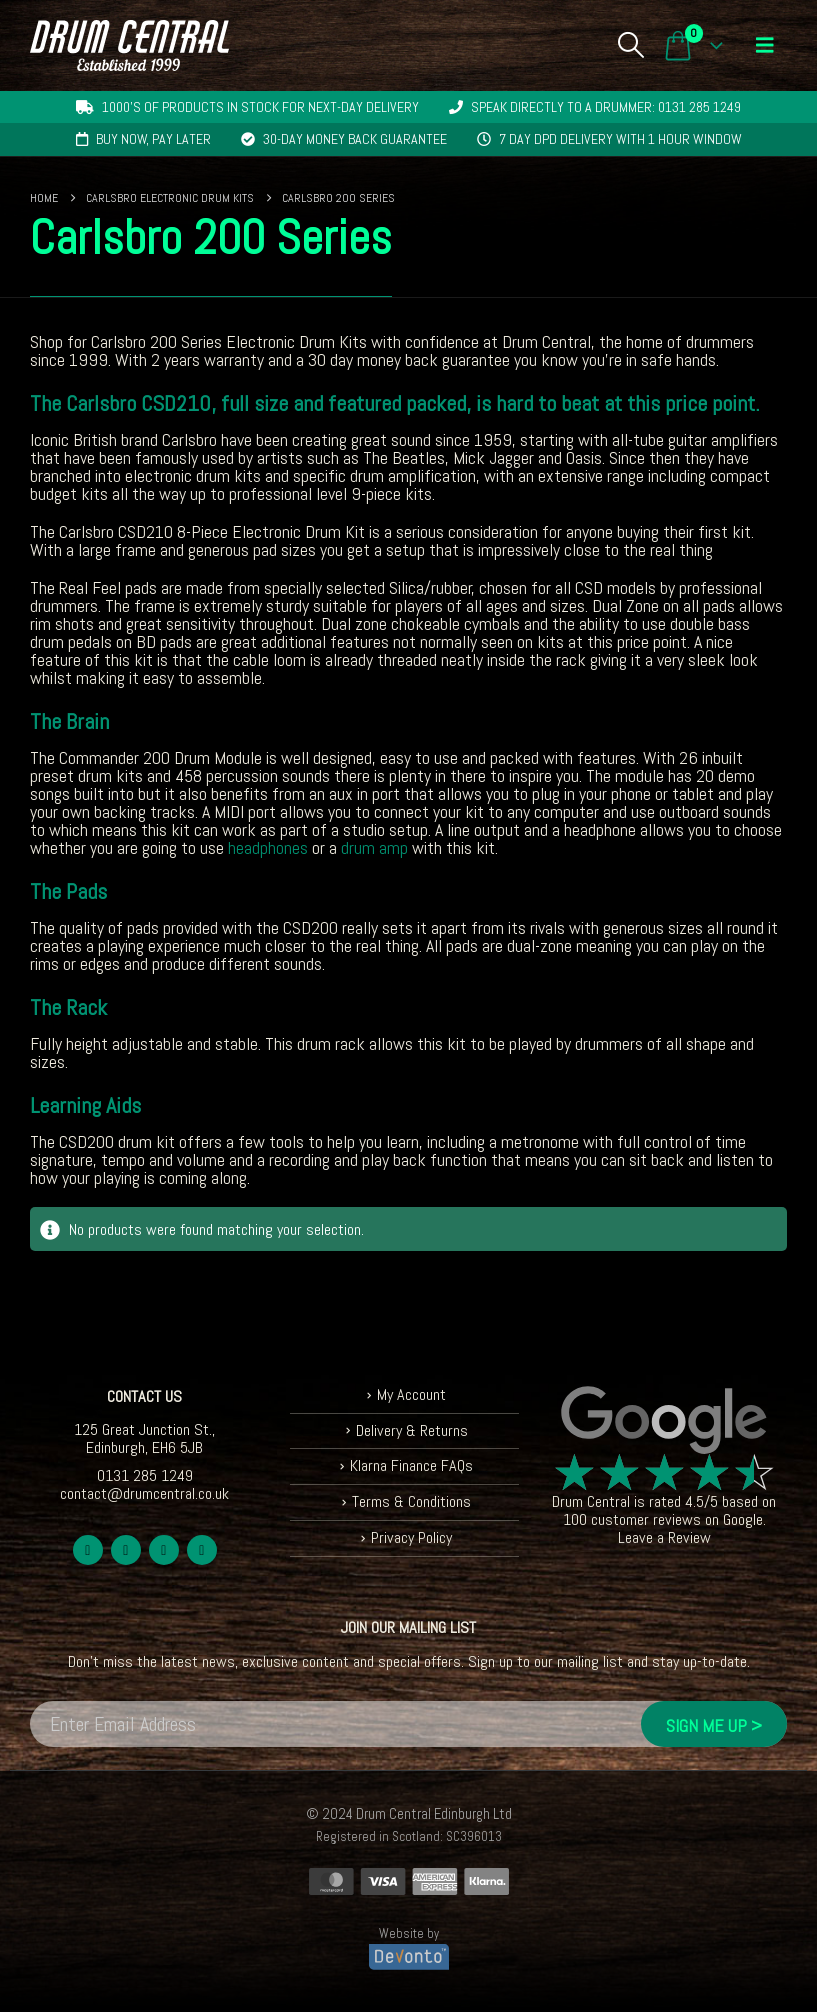  Describe the element at coordinates (129, 45) in the screenshot. I see `[Site Logo]` at that location.